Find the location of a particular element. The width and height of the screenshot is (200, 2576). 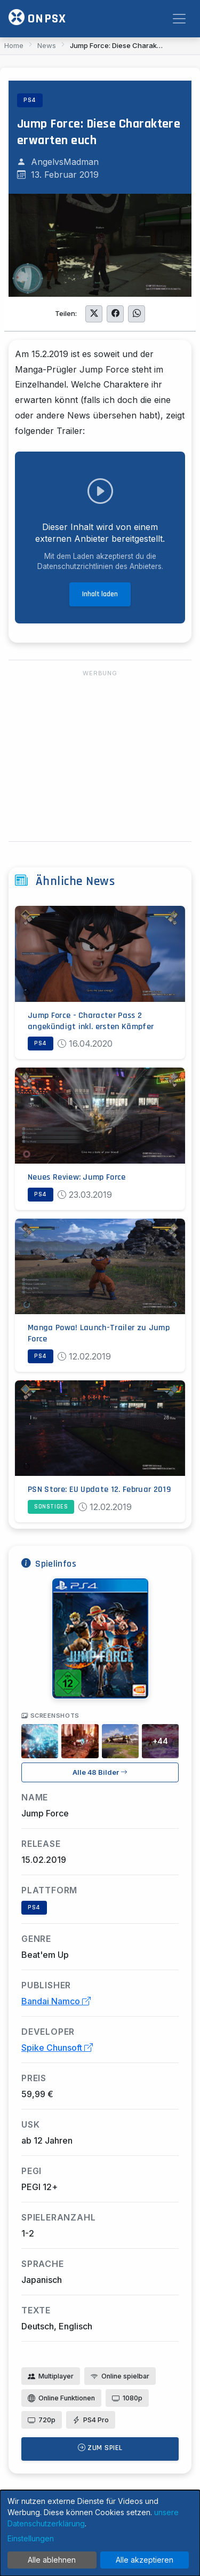

Bandai Namco is located at coordinates (56, 2001).